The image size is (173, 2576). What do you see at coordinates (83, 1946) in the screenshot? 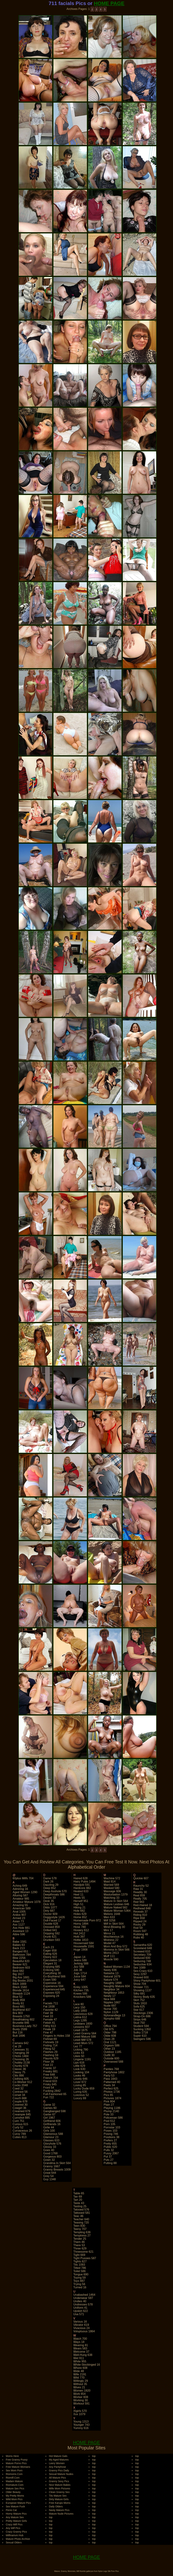
I see `housewife 1591` at bounding box center [83, 1946].